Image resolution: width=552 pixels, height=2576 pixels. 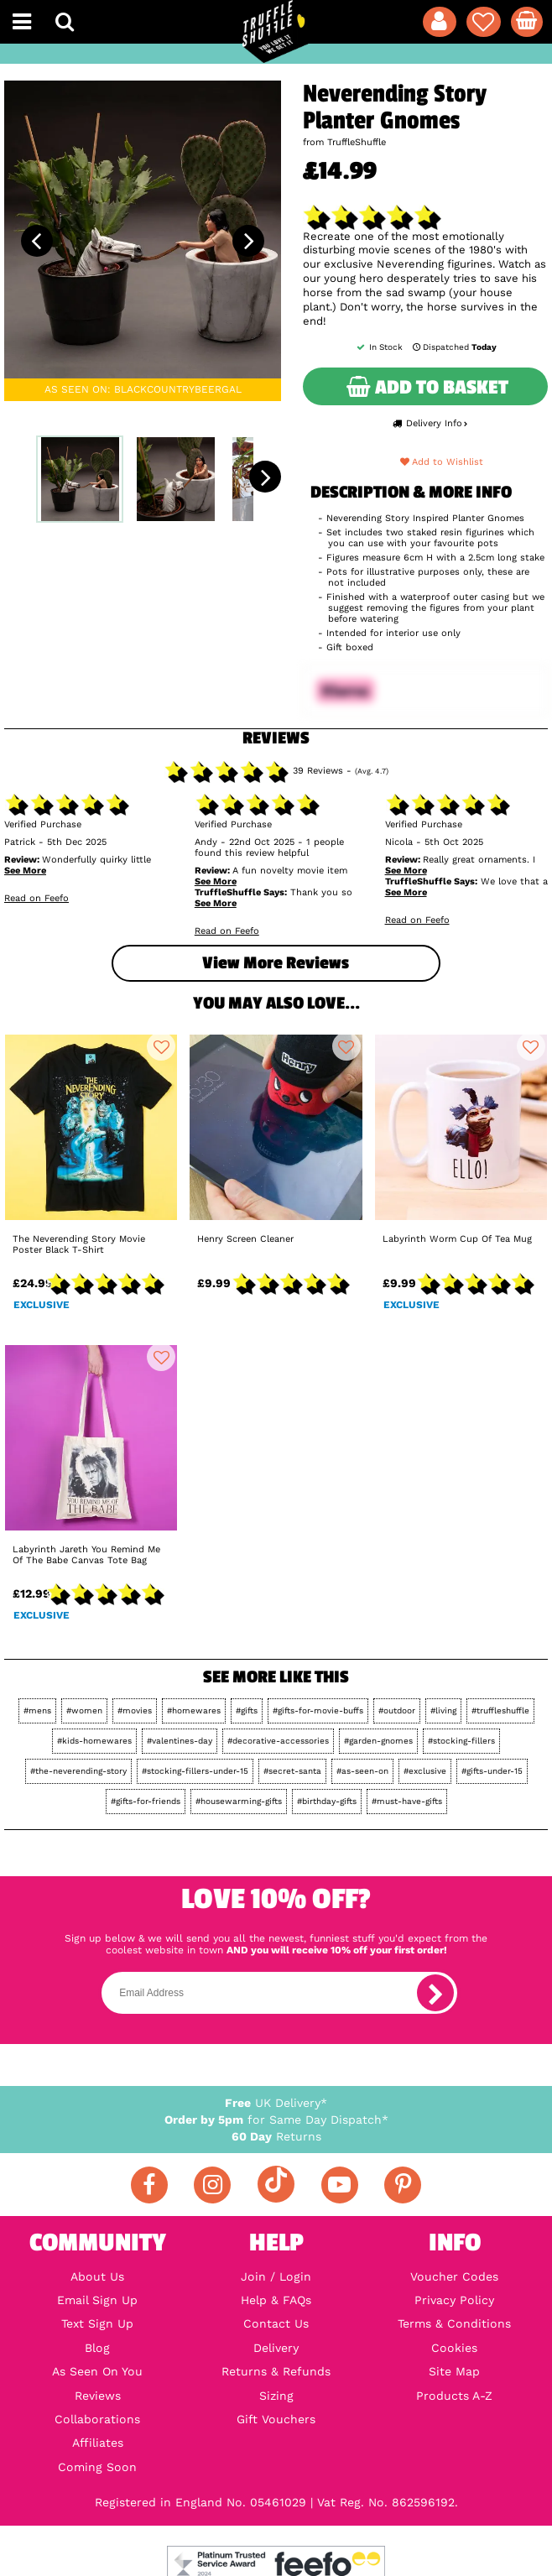 I want to click on #must-have-gifts, so click(x=407, y=1801).